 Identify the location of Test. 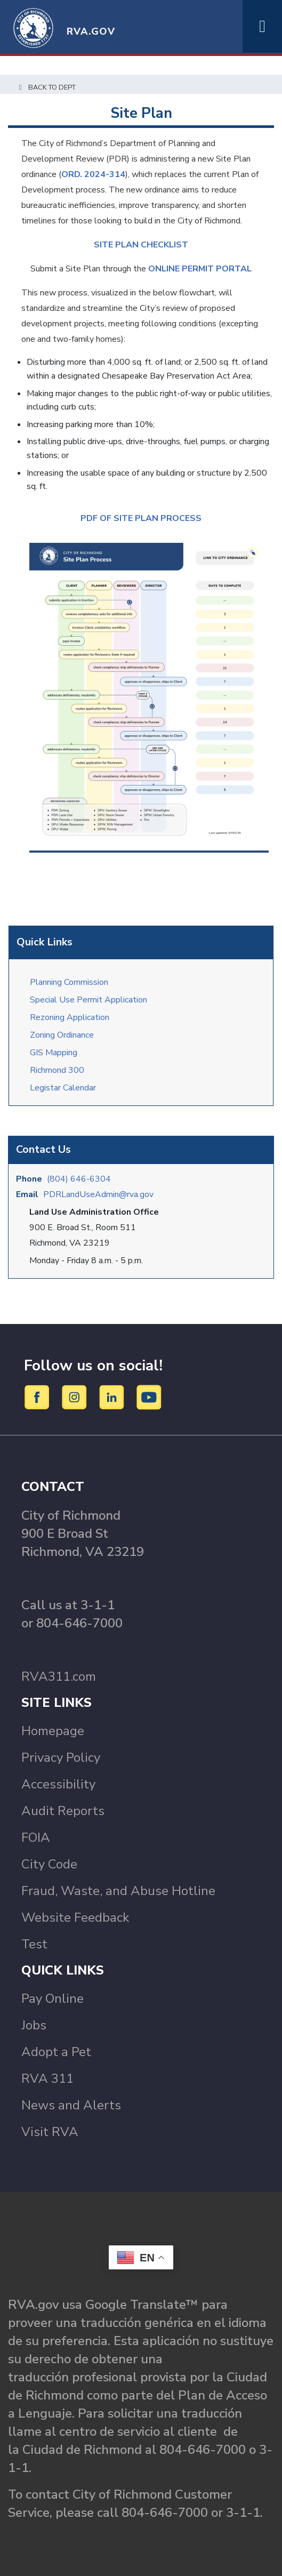
(34, 1944).